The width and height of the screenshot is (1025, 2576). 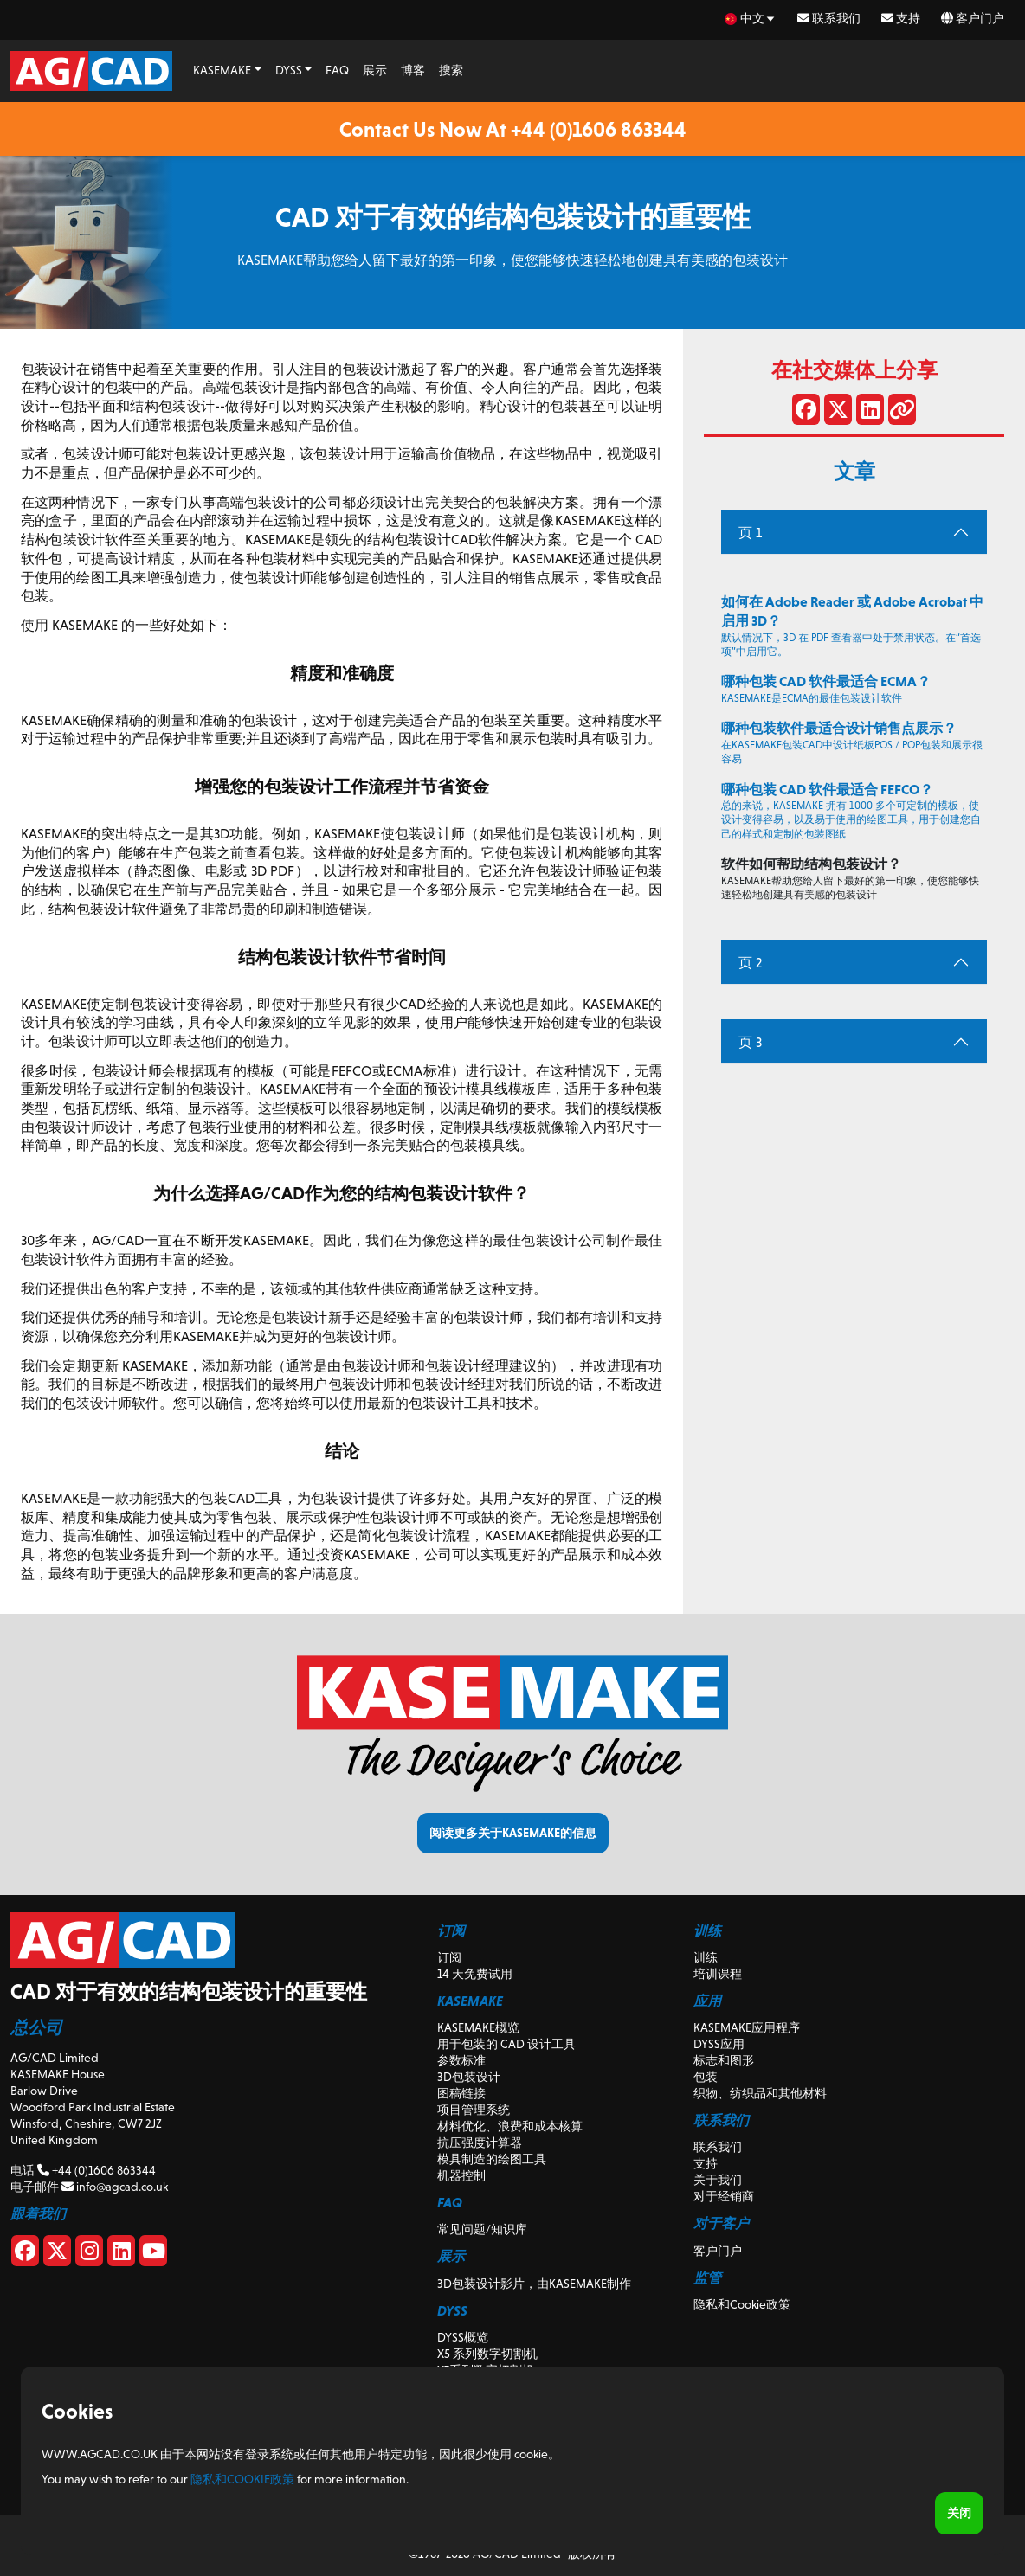 What do you see at coordinates (750, 1042) in the screenshot?
I see `页 3` at bounding box center [750, 1042].